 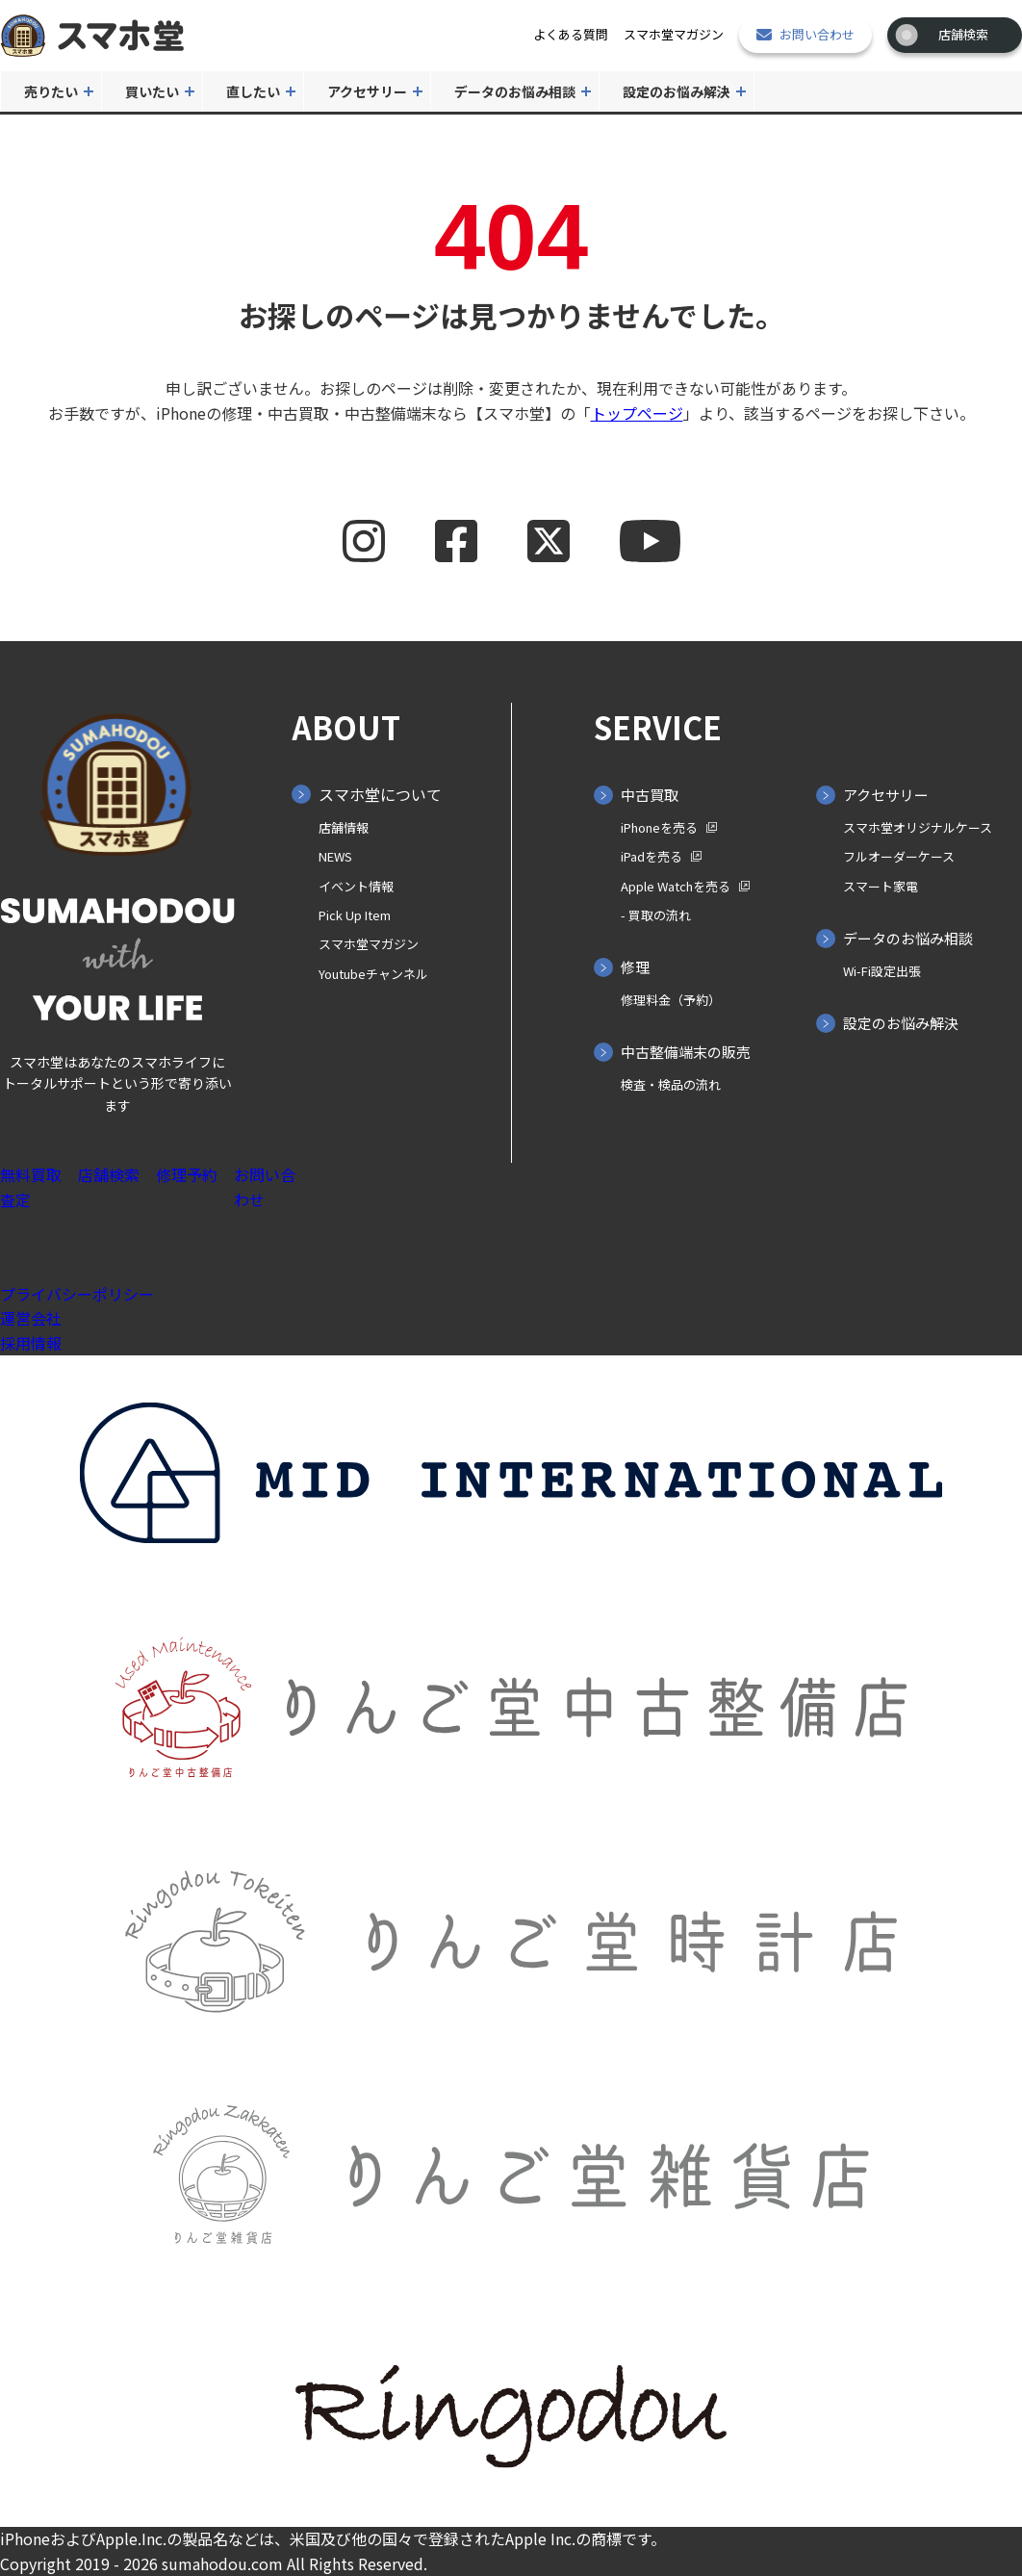 What do you see at coordinates (152, 91) in the screenshot?
I see `買いたい` at bounding box center [152, 91].